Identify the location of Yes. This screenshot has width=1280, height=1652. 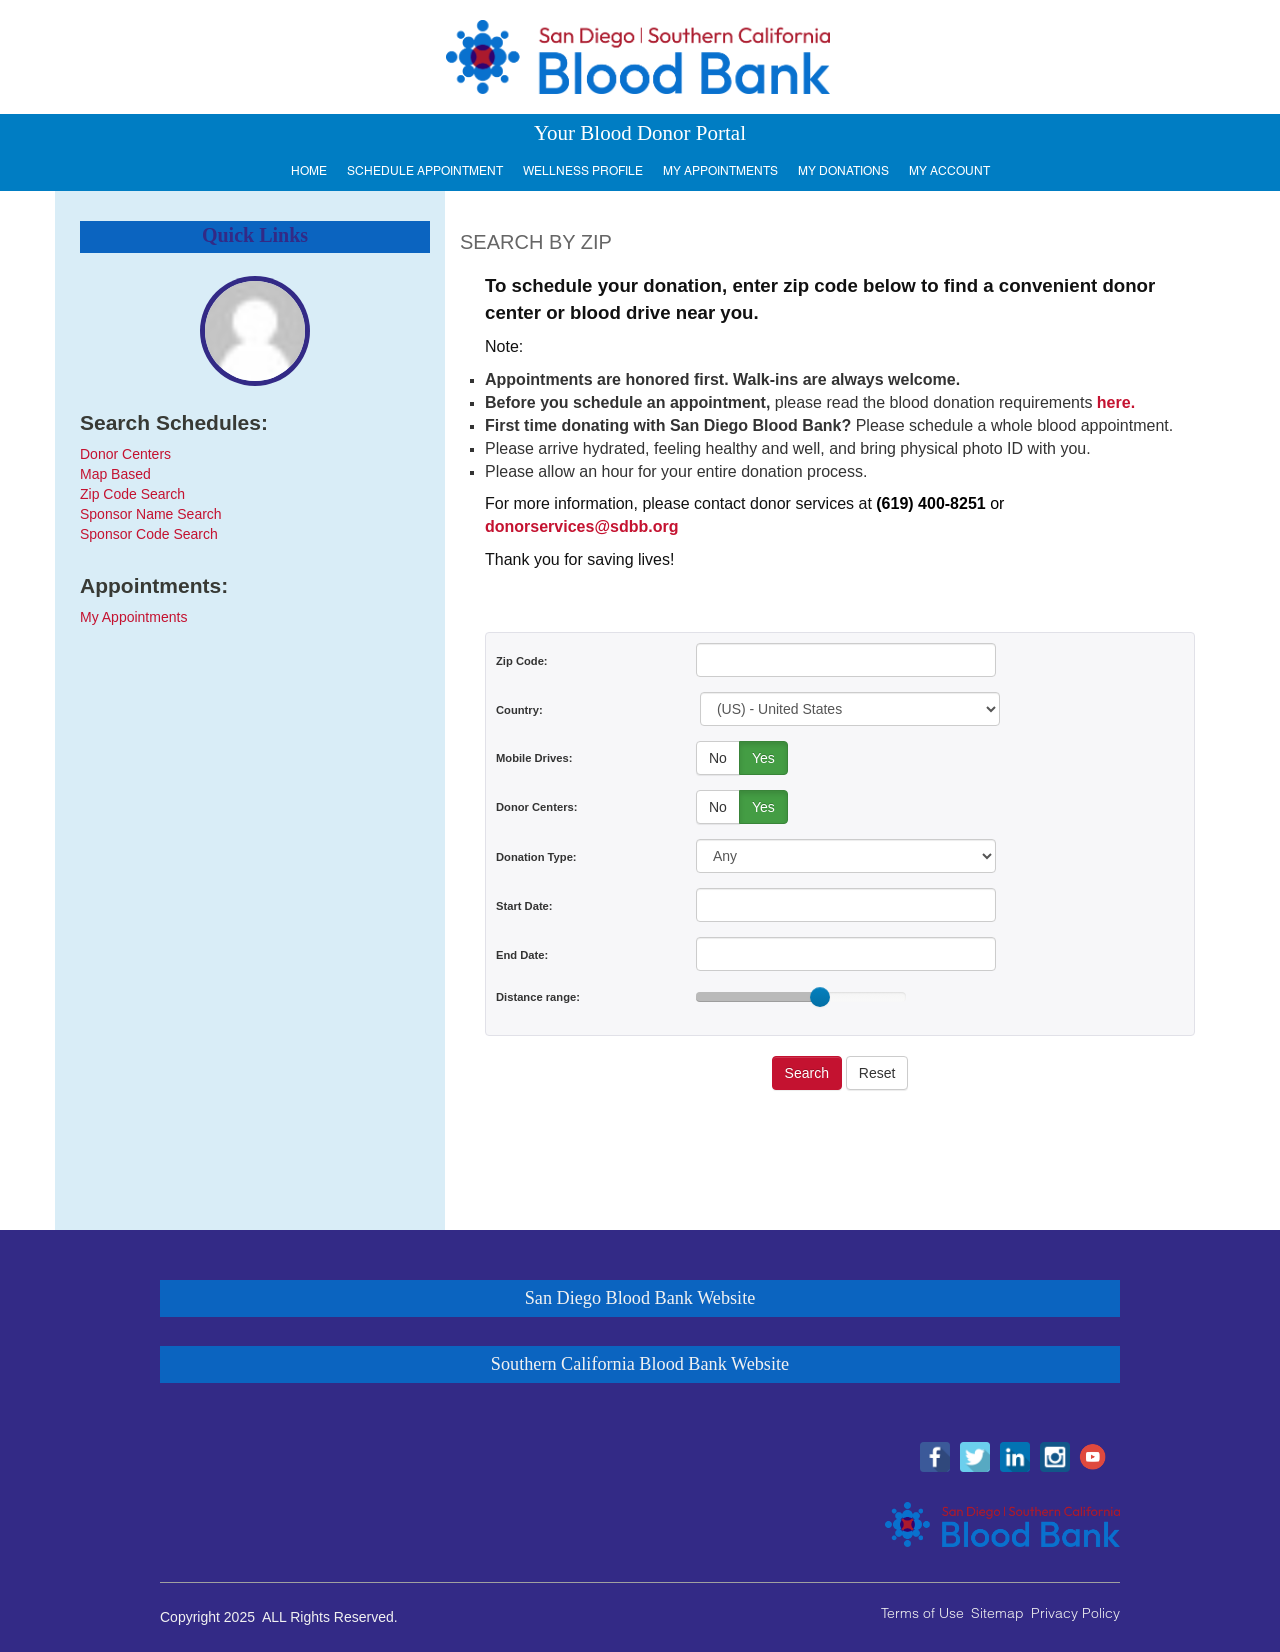
(763, 758).